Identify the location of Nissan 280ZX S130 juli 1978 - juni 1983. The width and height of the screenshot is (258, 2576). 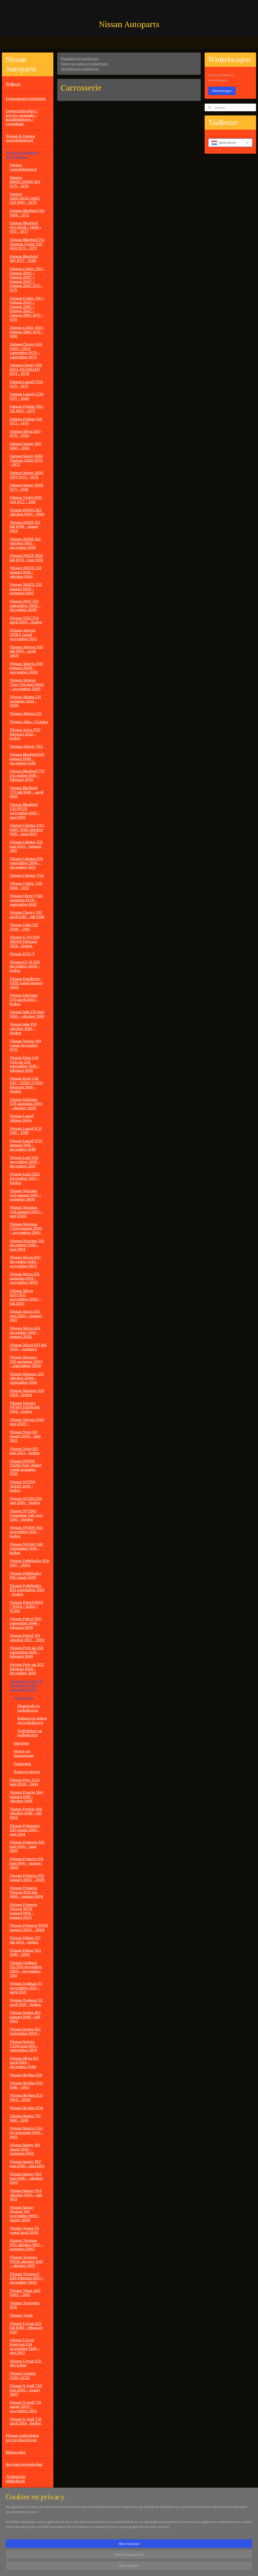
(30, 557).